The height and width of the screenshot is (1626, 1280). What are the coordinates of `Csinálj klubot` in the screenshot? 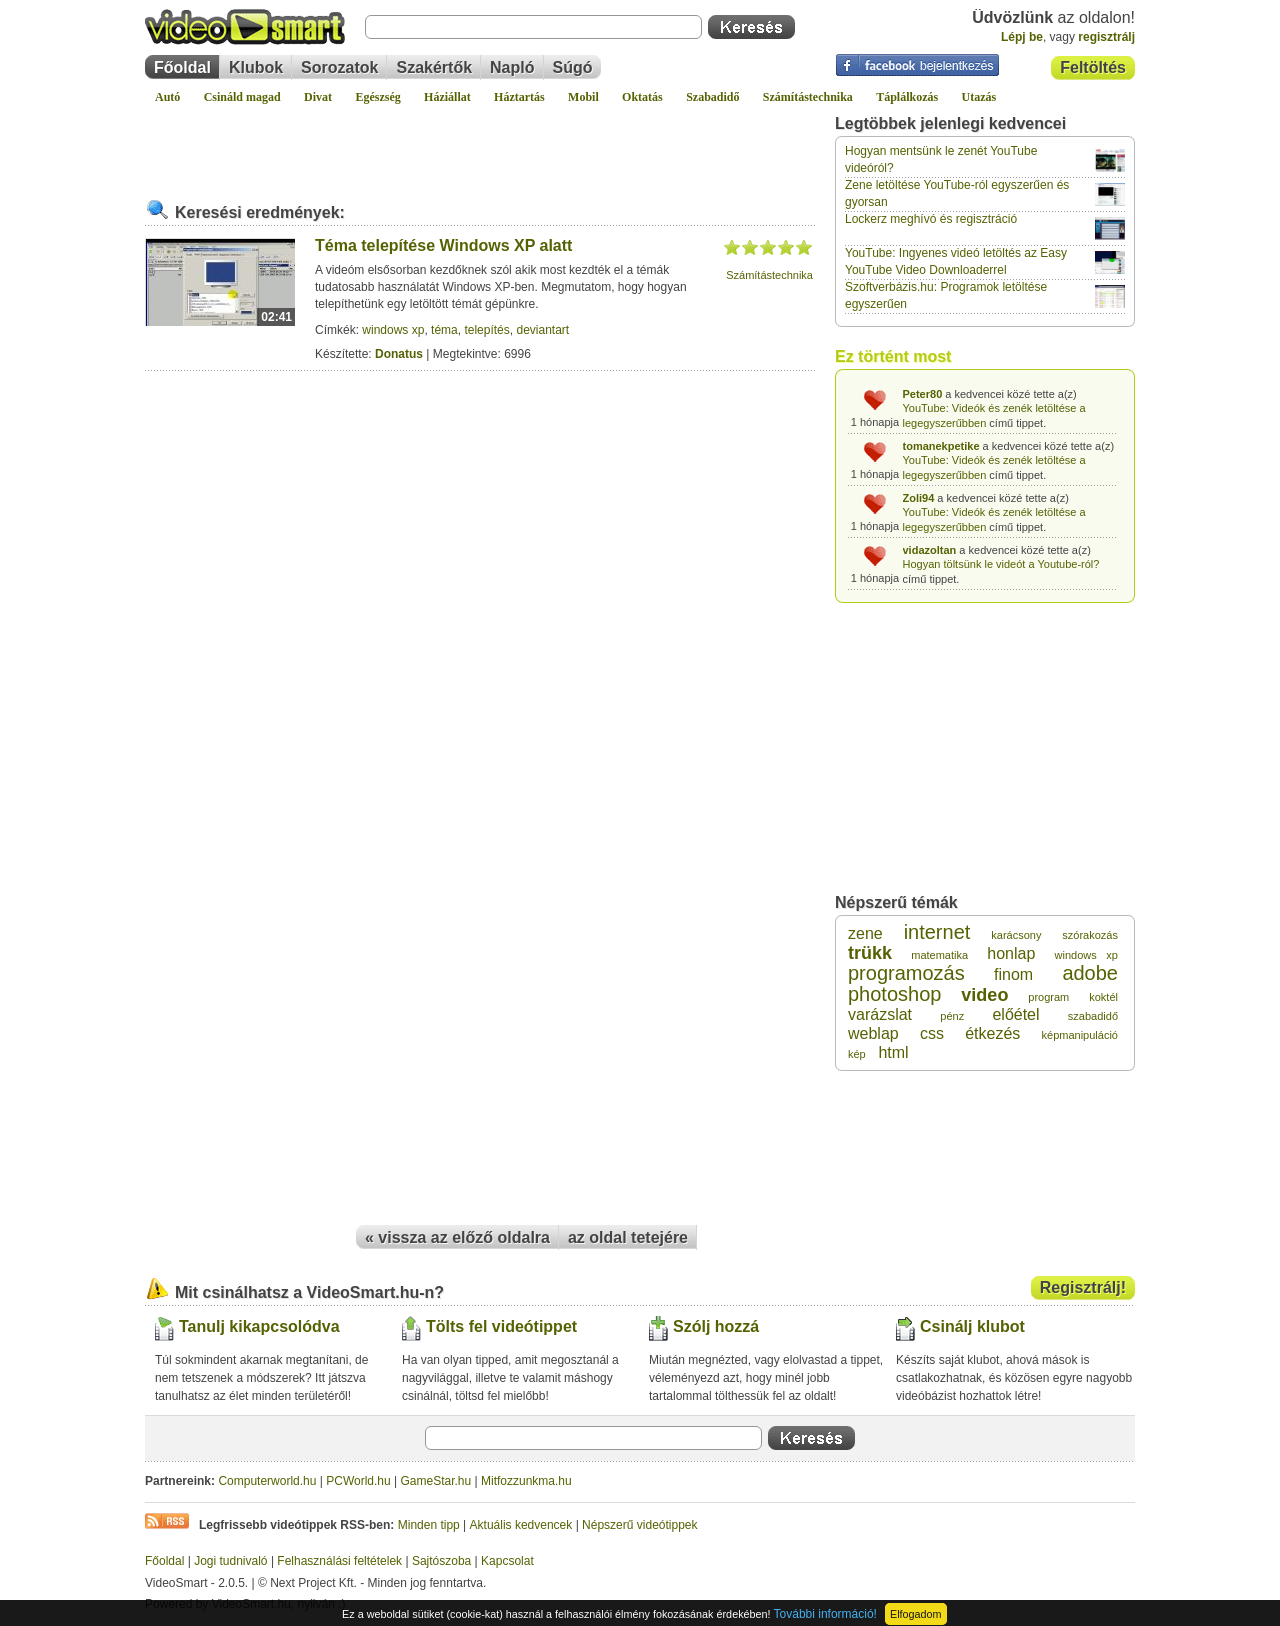 It's located at (972, 1326).